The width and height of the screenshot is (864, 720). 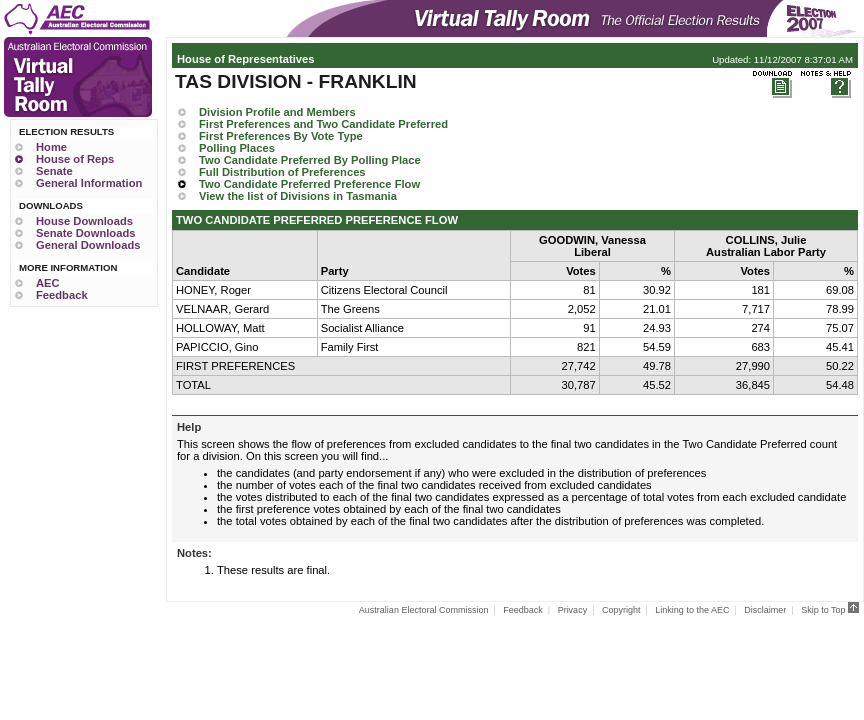 I want to click on Australian Electoral Commission, so click(x=424, y=610).